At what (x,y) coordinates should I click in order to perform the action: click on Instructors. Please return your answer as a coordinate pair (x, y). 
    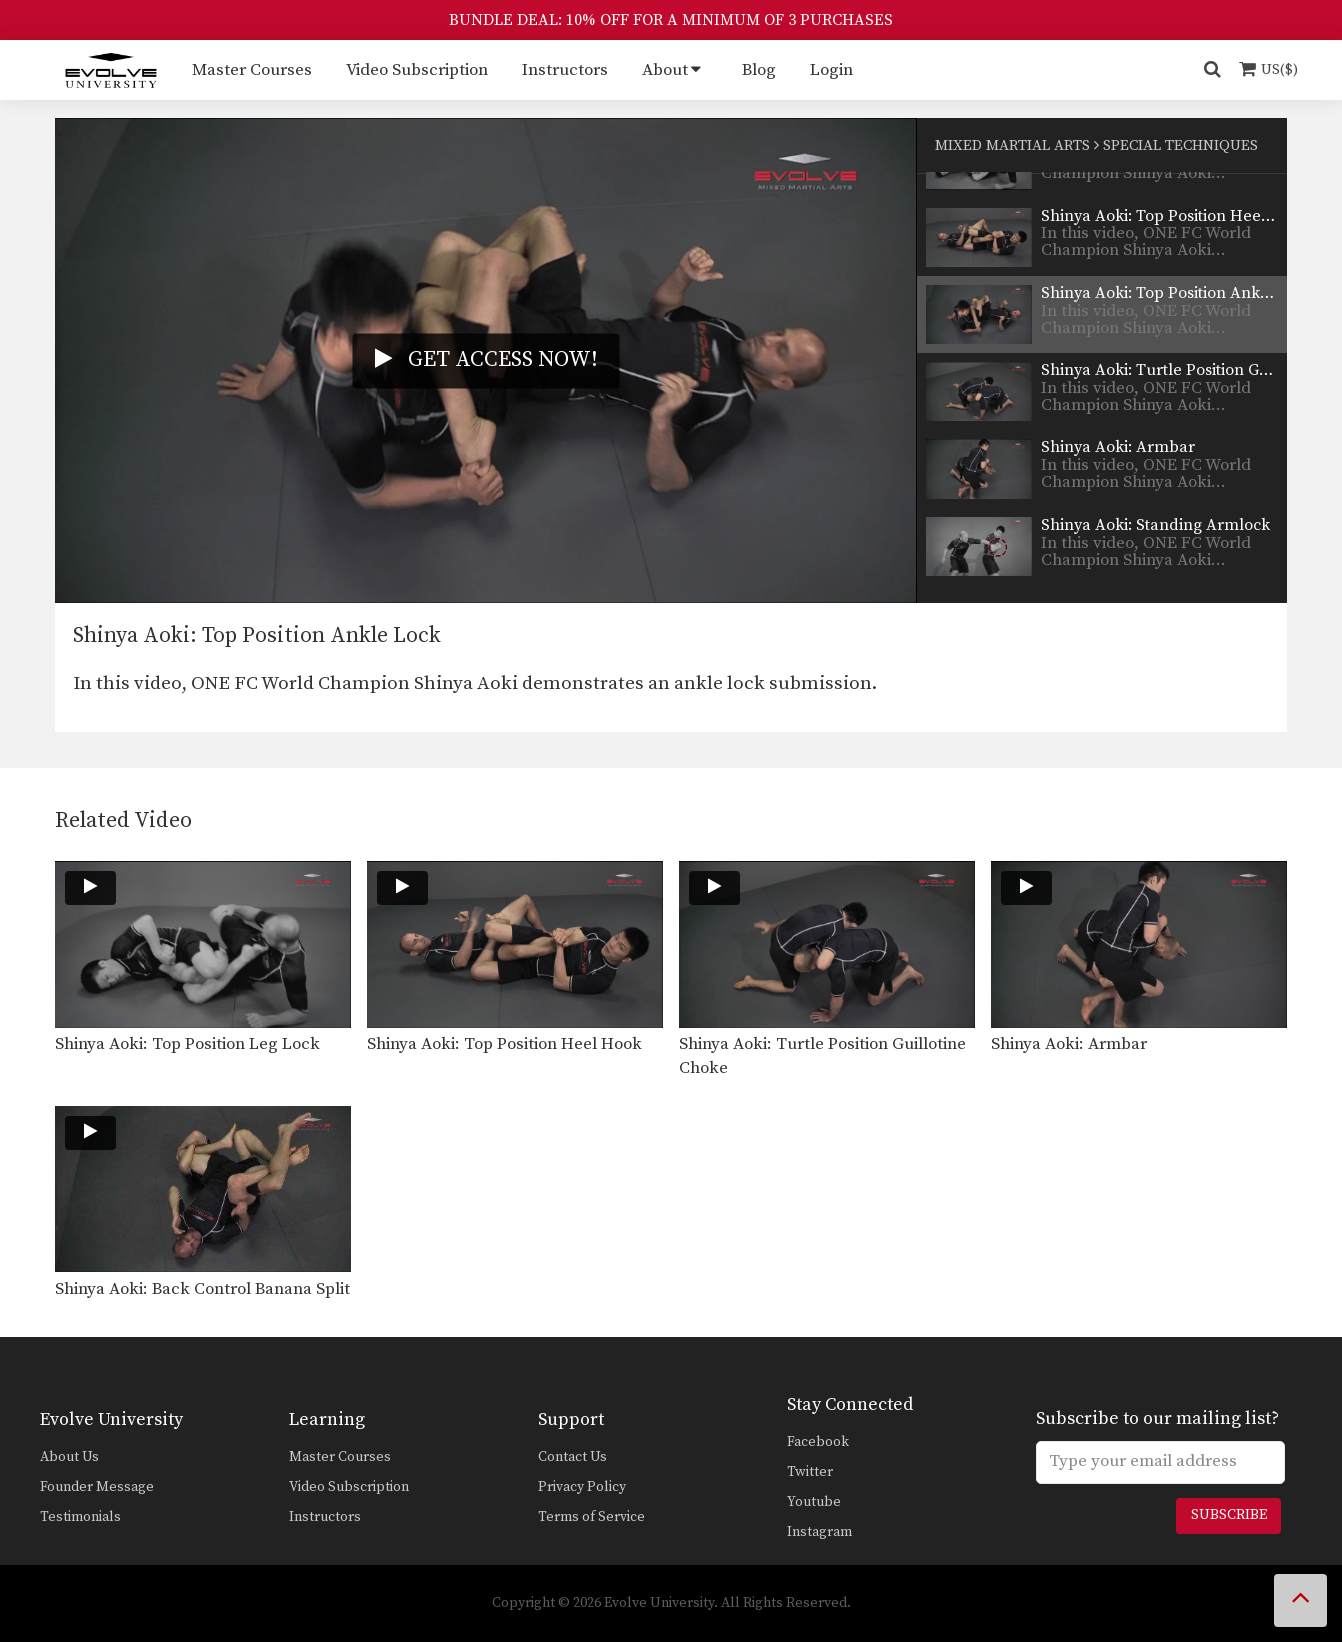
    Looking at the image, I should click on (565, 70).